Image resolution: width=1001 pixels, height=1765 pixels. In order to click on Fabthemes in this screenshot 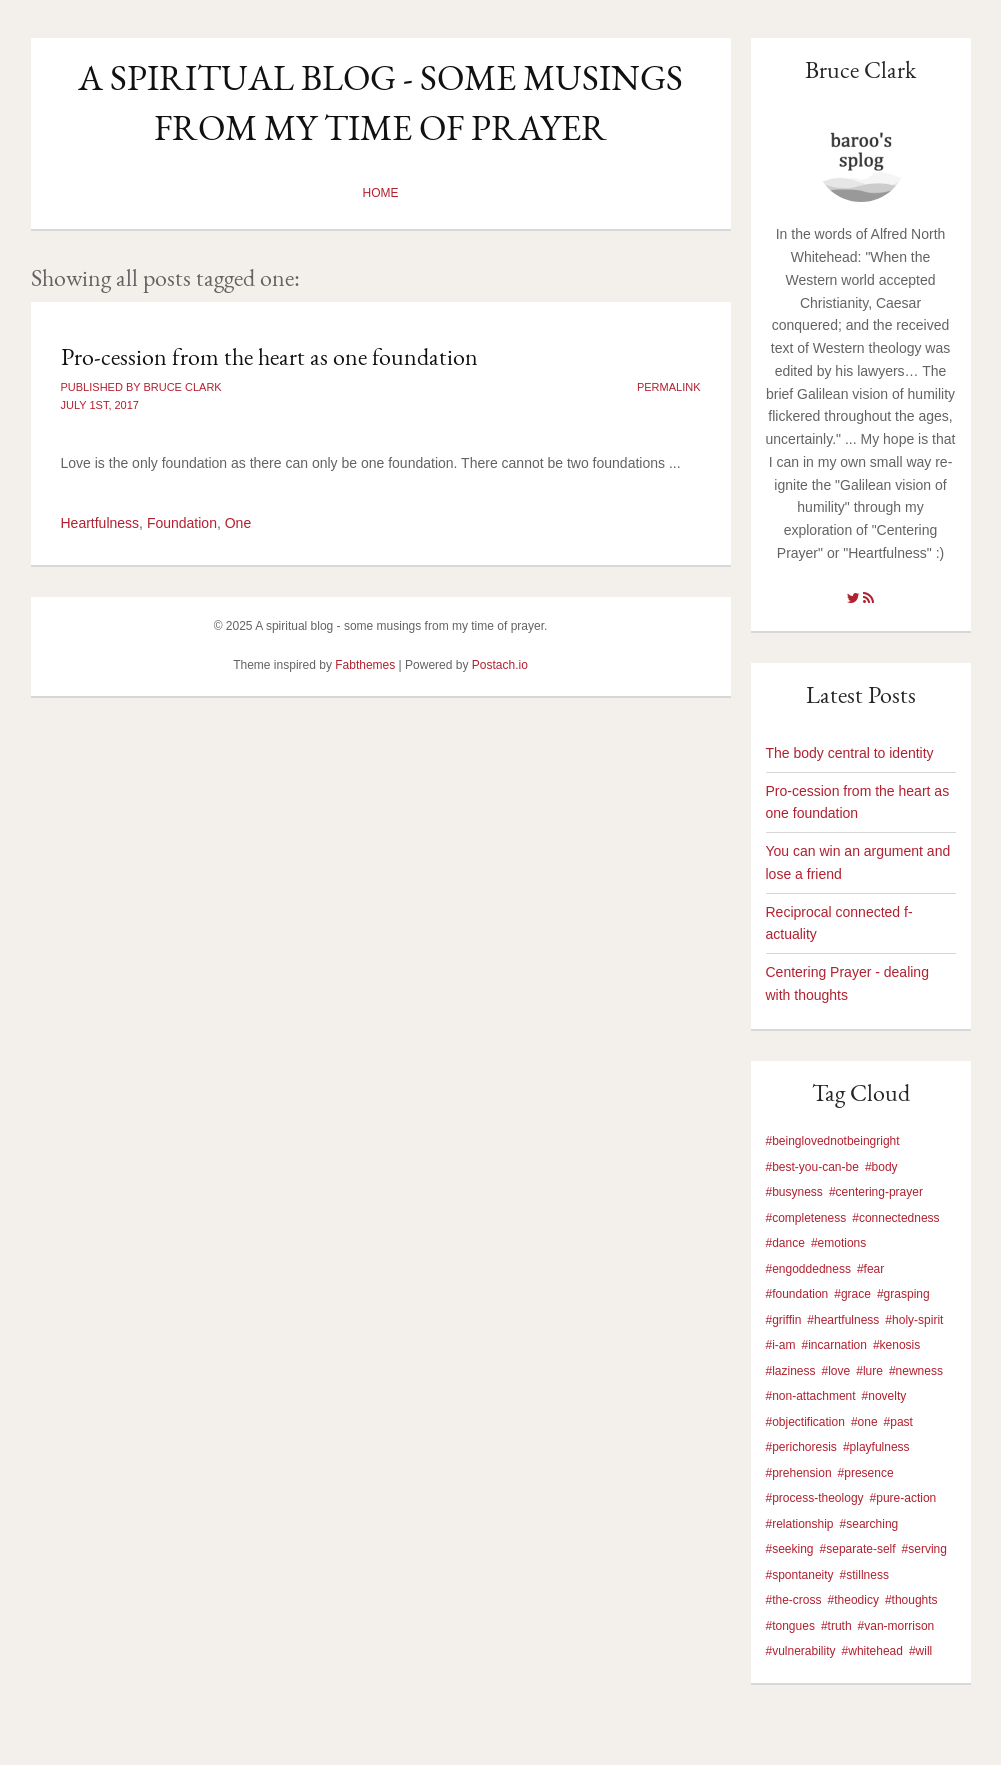, I will do `click(365, 665)`.